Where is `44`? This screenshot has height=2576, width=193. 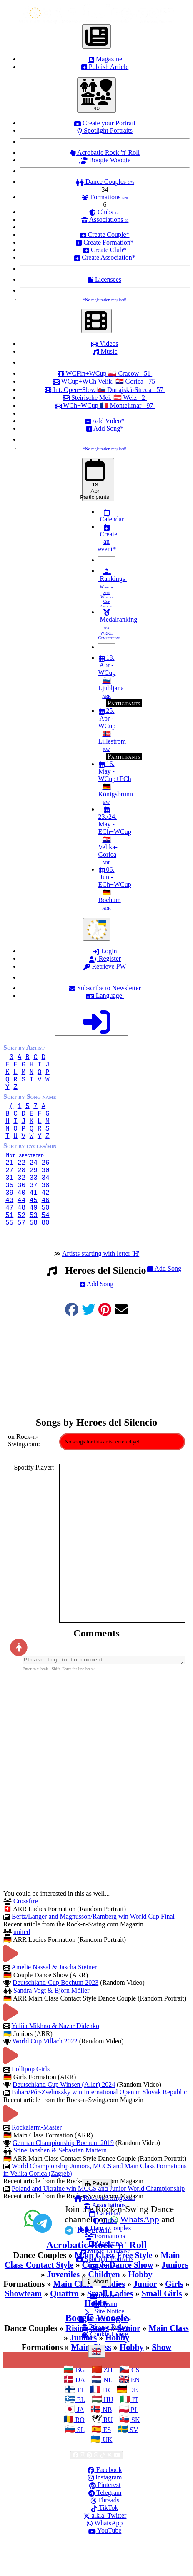 44 is located at coordinates (21, 1227).